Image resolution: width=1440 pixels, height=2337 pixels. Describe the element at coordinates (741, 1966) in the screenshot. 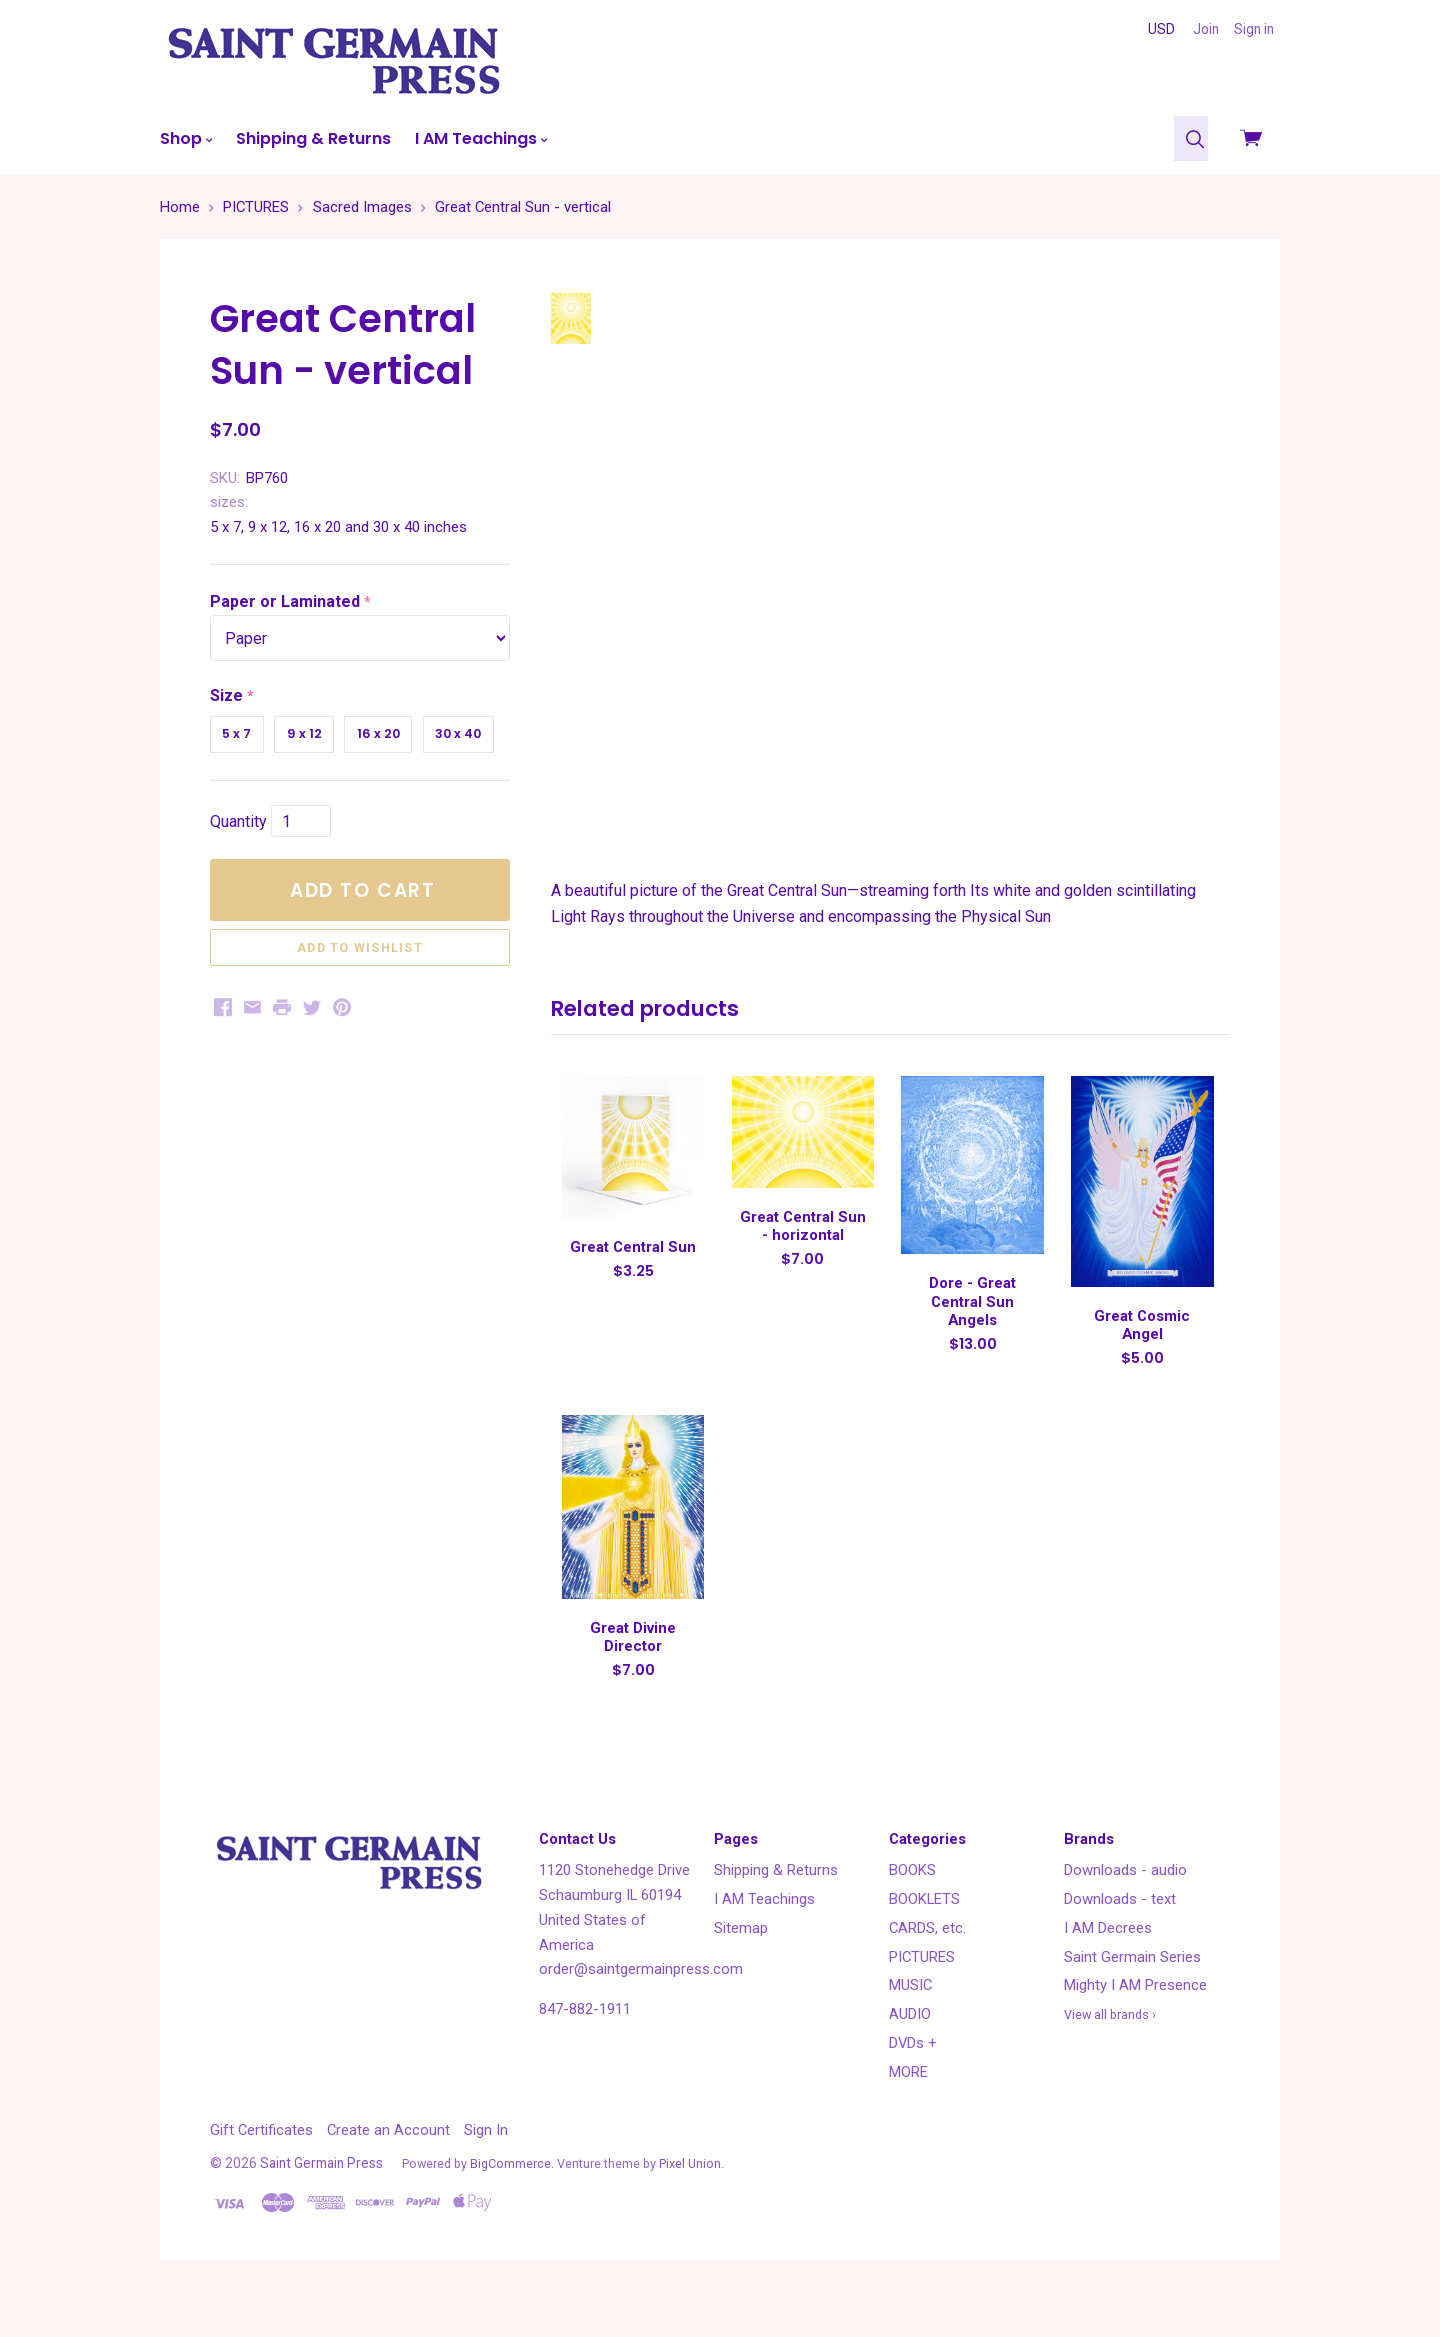

I see `Sitemap` at that location.